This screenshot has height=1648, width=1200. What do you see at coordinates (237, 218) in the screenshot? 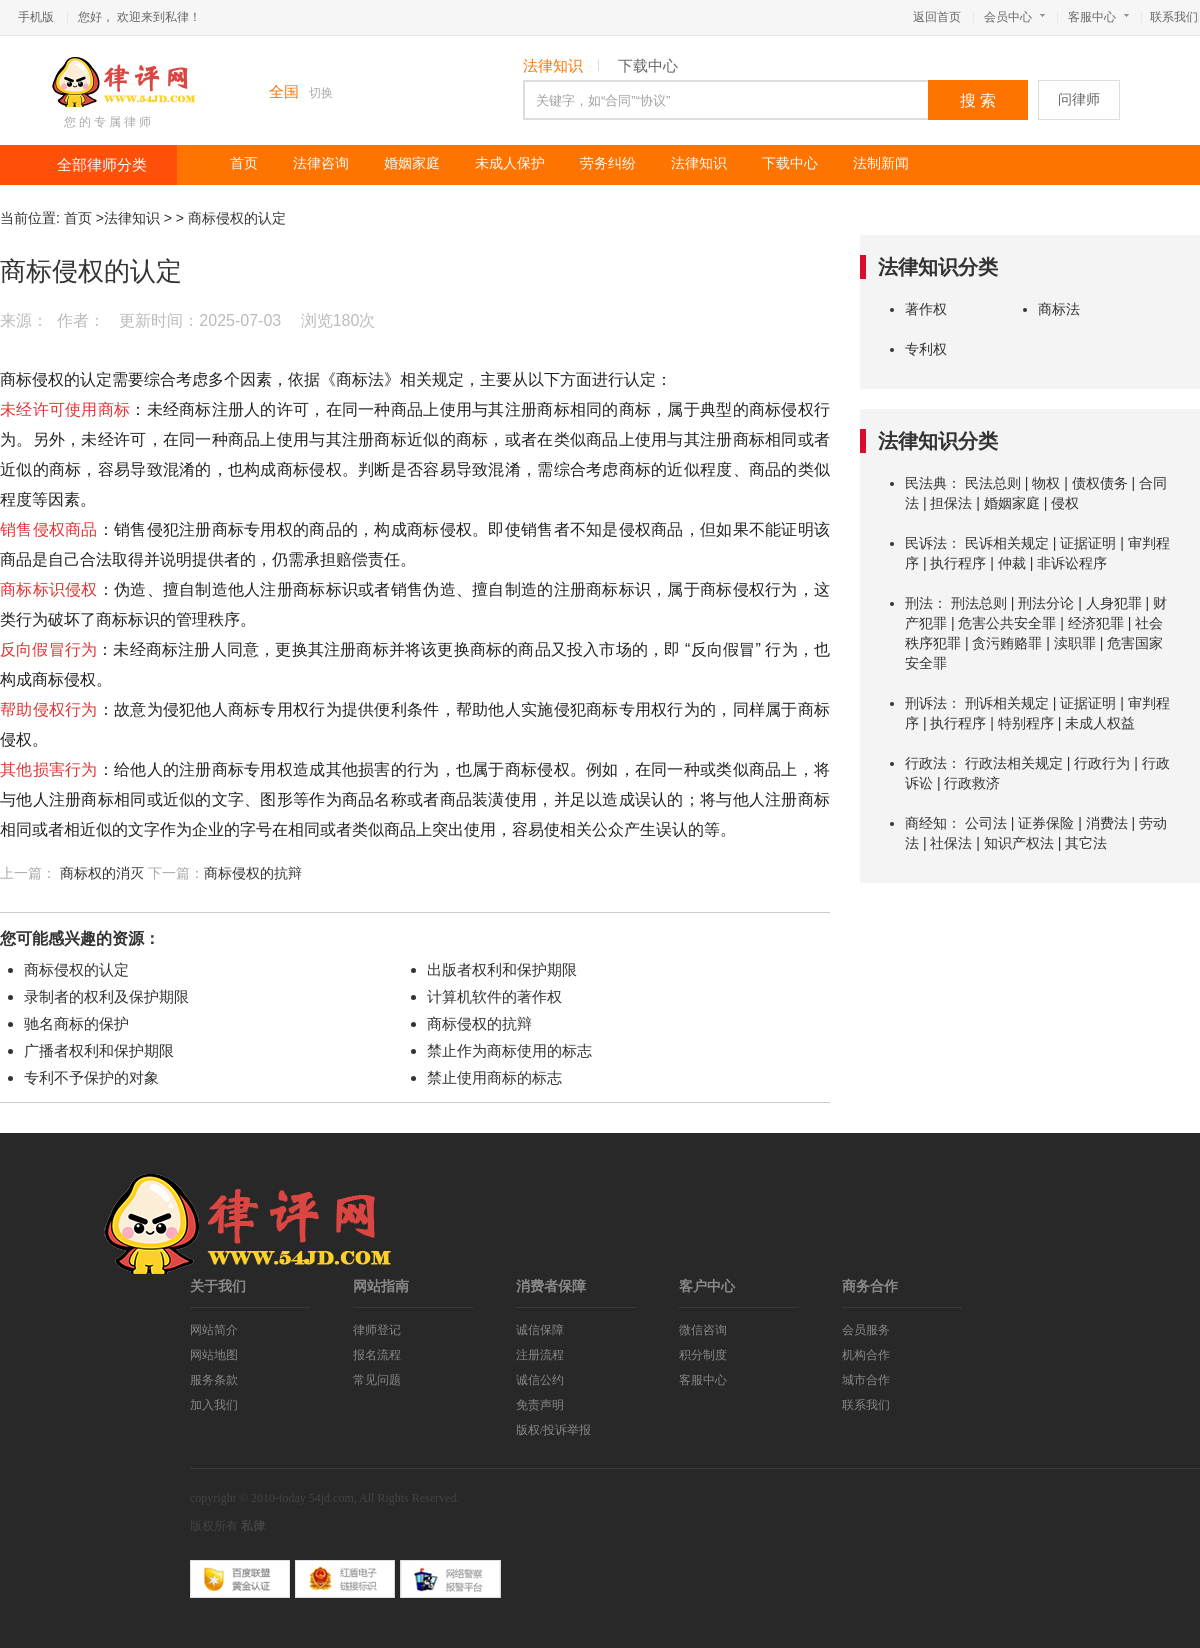
I see `商标侵权的认定` at bounding box center [237, 218].